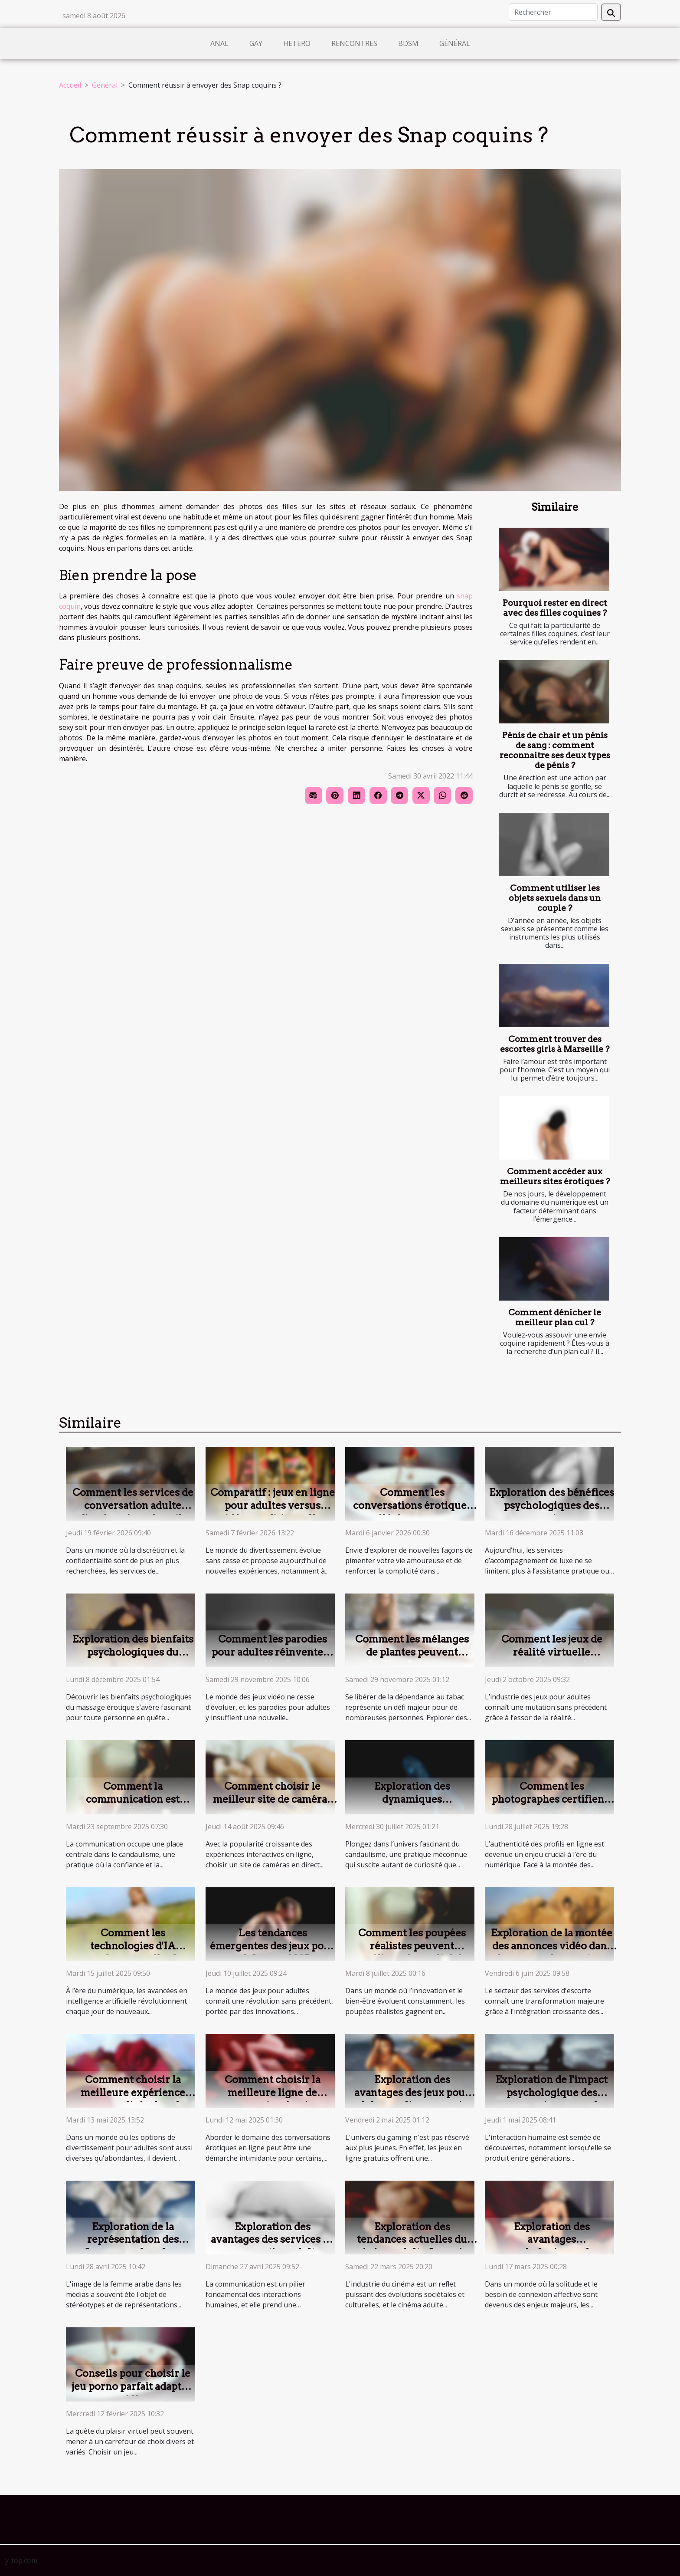  What do you see at coordinates (70, 85) in the screenshot?
I see `Accueil` at bounding box center [70, 85].